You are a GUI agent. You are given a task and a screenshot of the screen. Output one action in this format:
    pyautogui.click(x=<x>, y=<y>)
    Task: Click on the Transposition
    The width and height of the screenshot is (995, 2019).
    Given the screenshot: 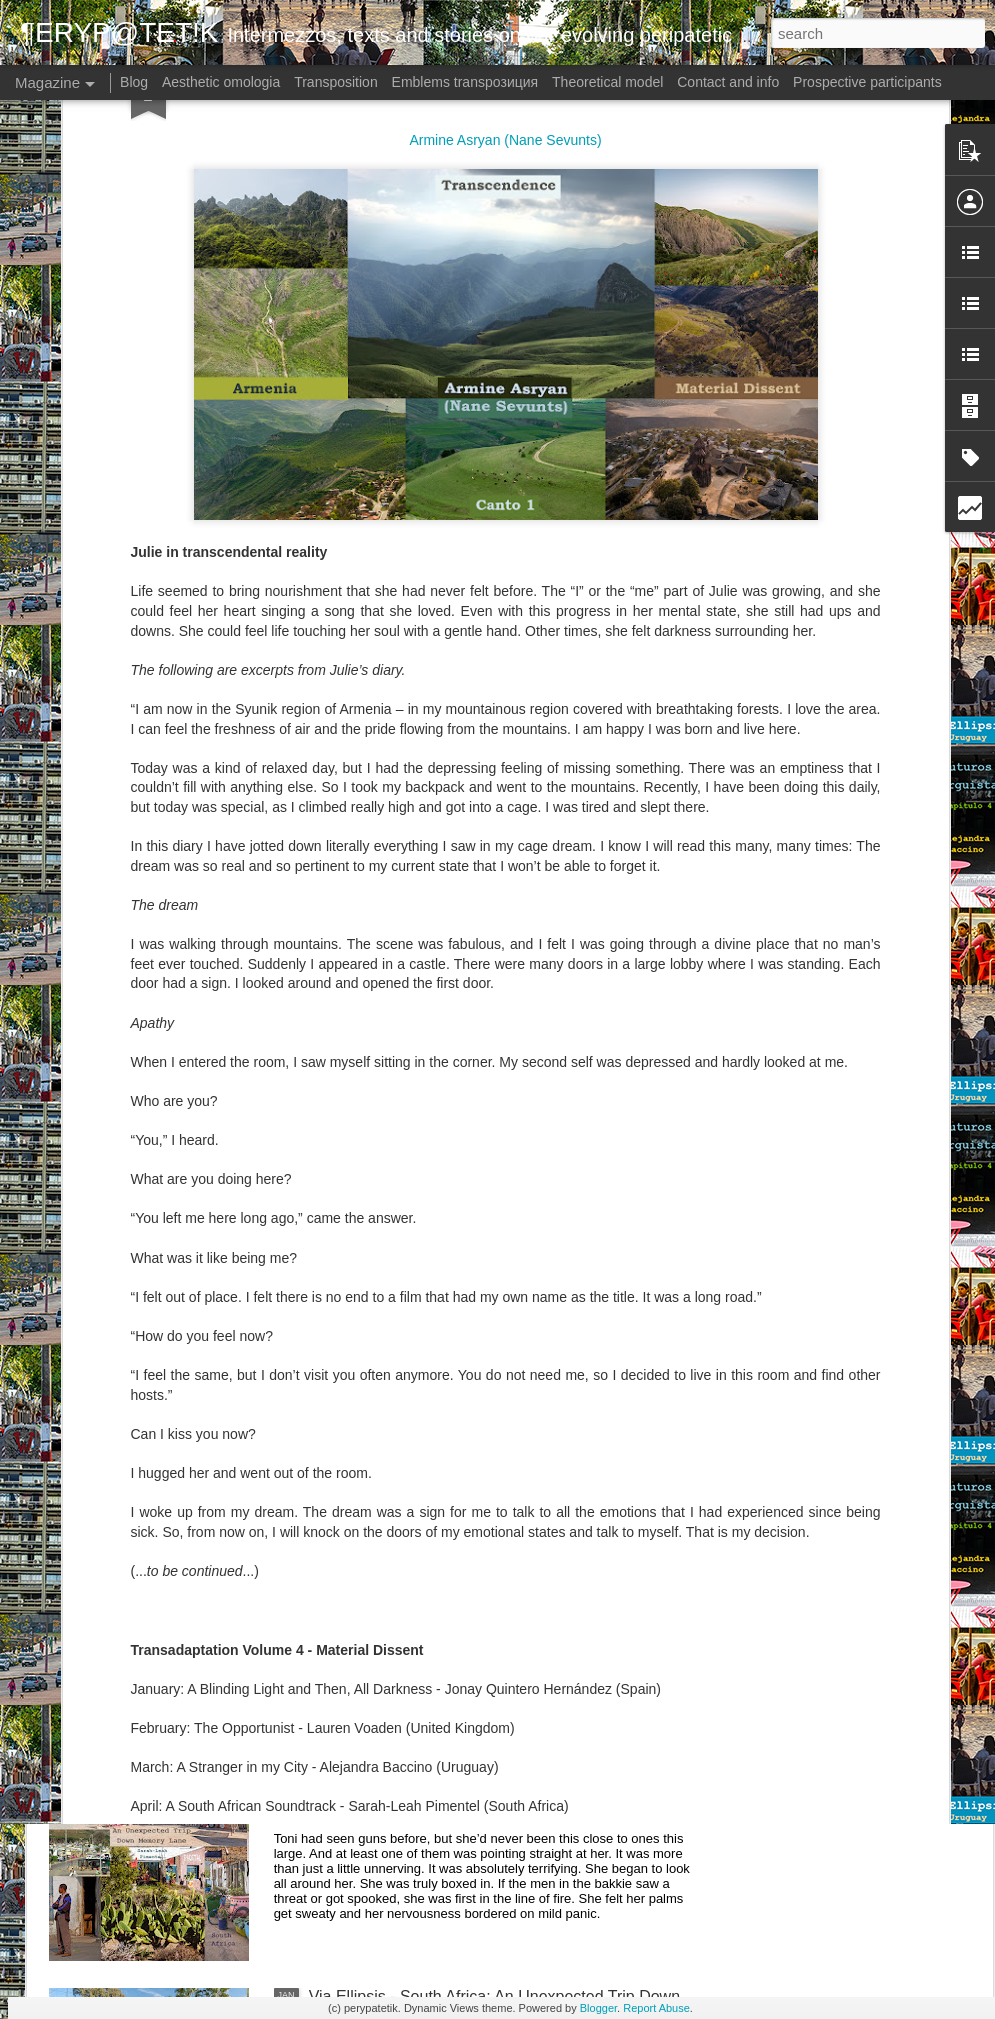 What is the action you would take?
    pyautogui.click(x=336, y=82)
    